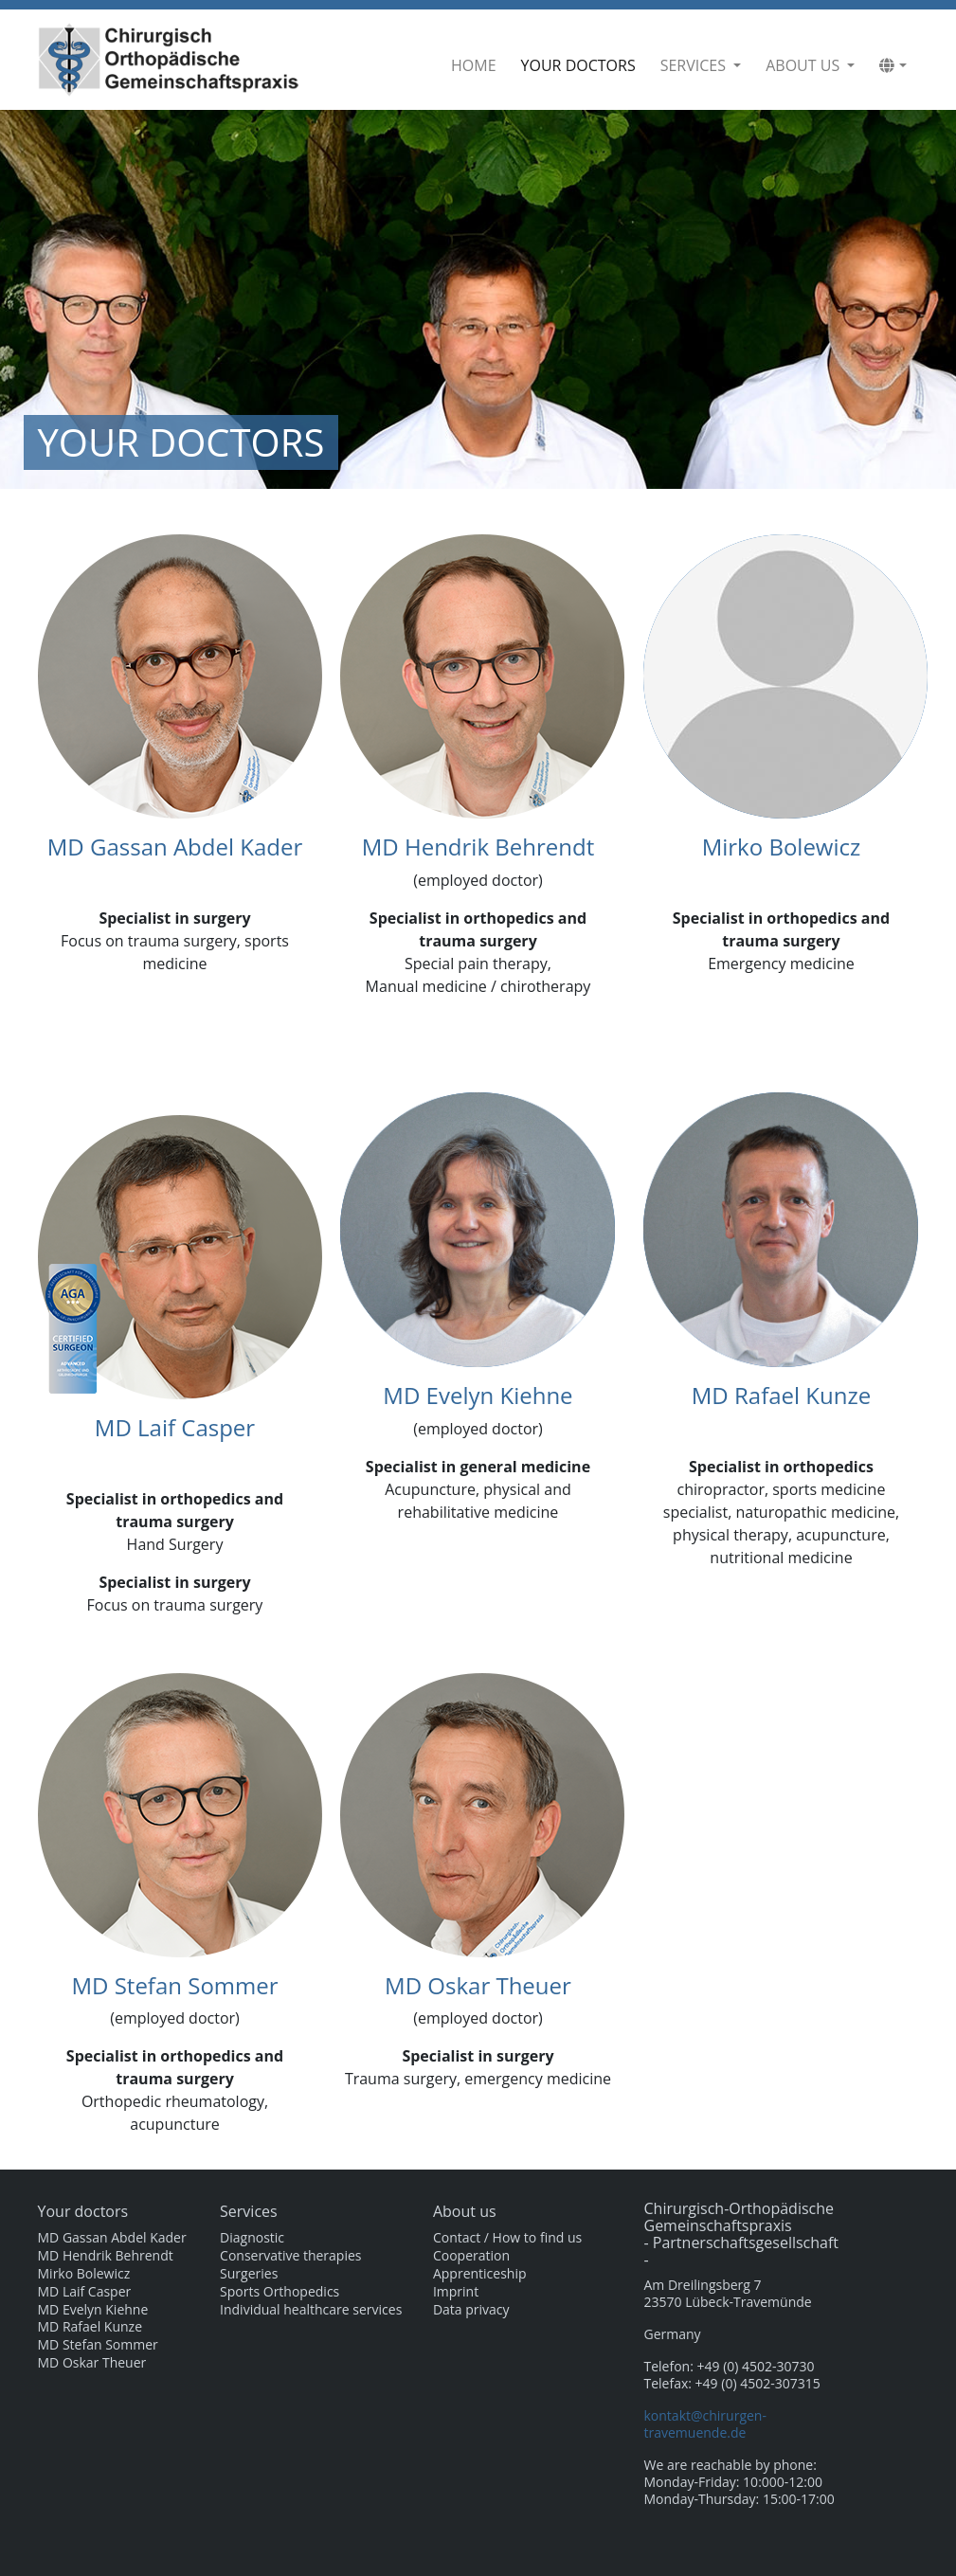  Describe the element at coordinates (804, 65) in the screenshot. I see `About us` at that location.